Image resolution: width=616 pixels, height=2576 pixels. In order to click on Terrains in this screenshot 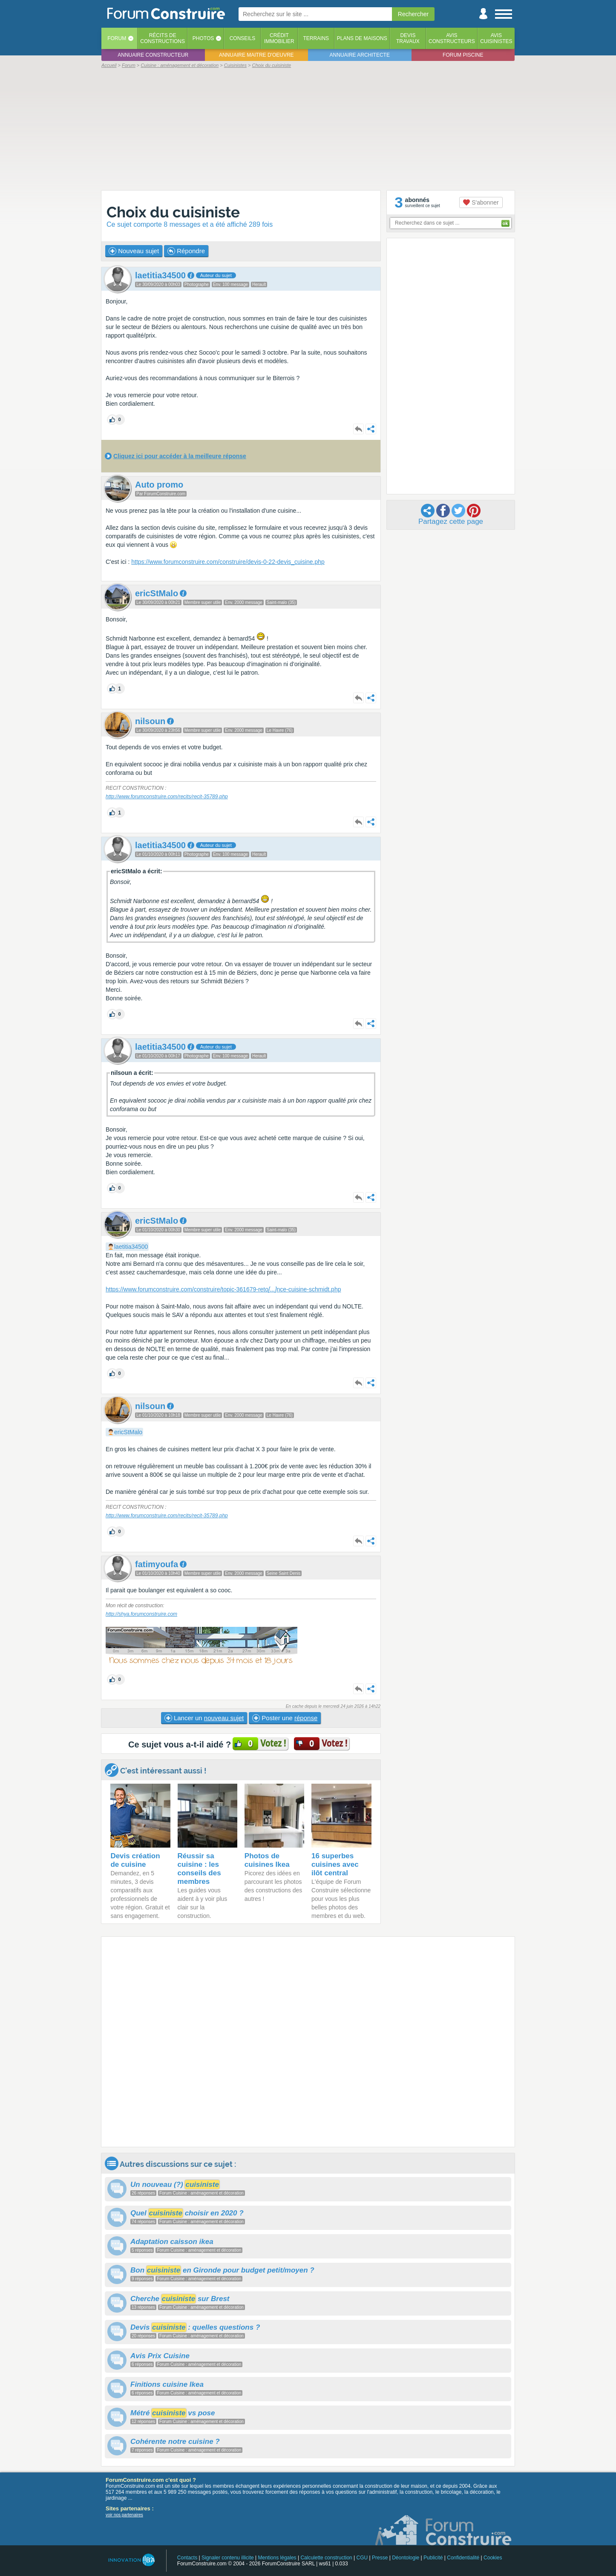, I will do `click(316, 38)`.